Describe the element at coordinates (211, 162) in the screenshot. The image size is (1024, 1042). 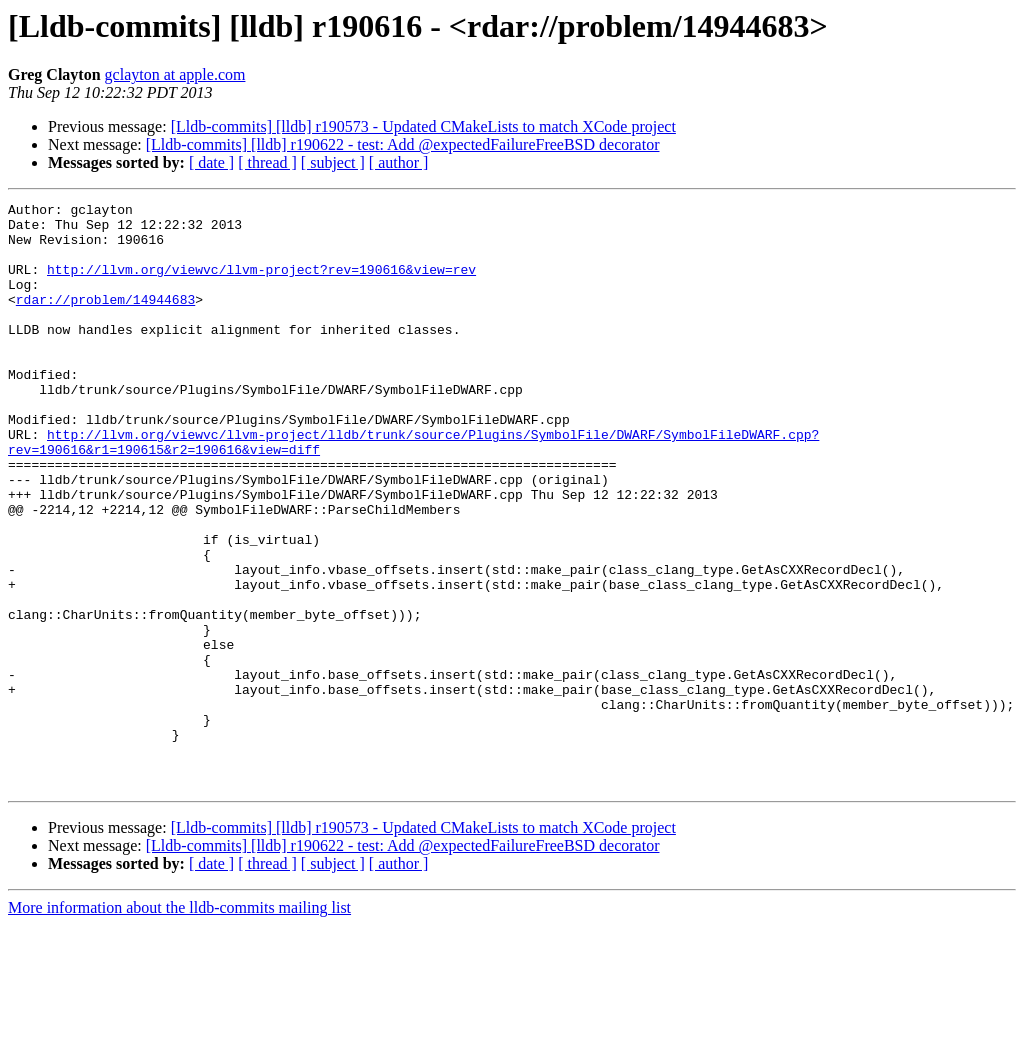
I see `[ date ]` at that location.